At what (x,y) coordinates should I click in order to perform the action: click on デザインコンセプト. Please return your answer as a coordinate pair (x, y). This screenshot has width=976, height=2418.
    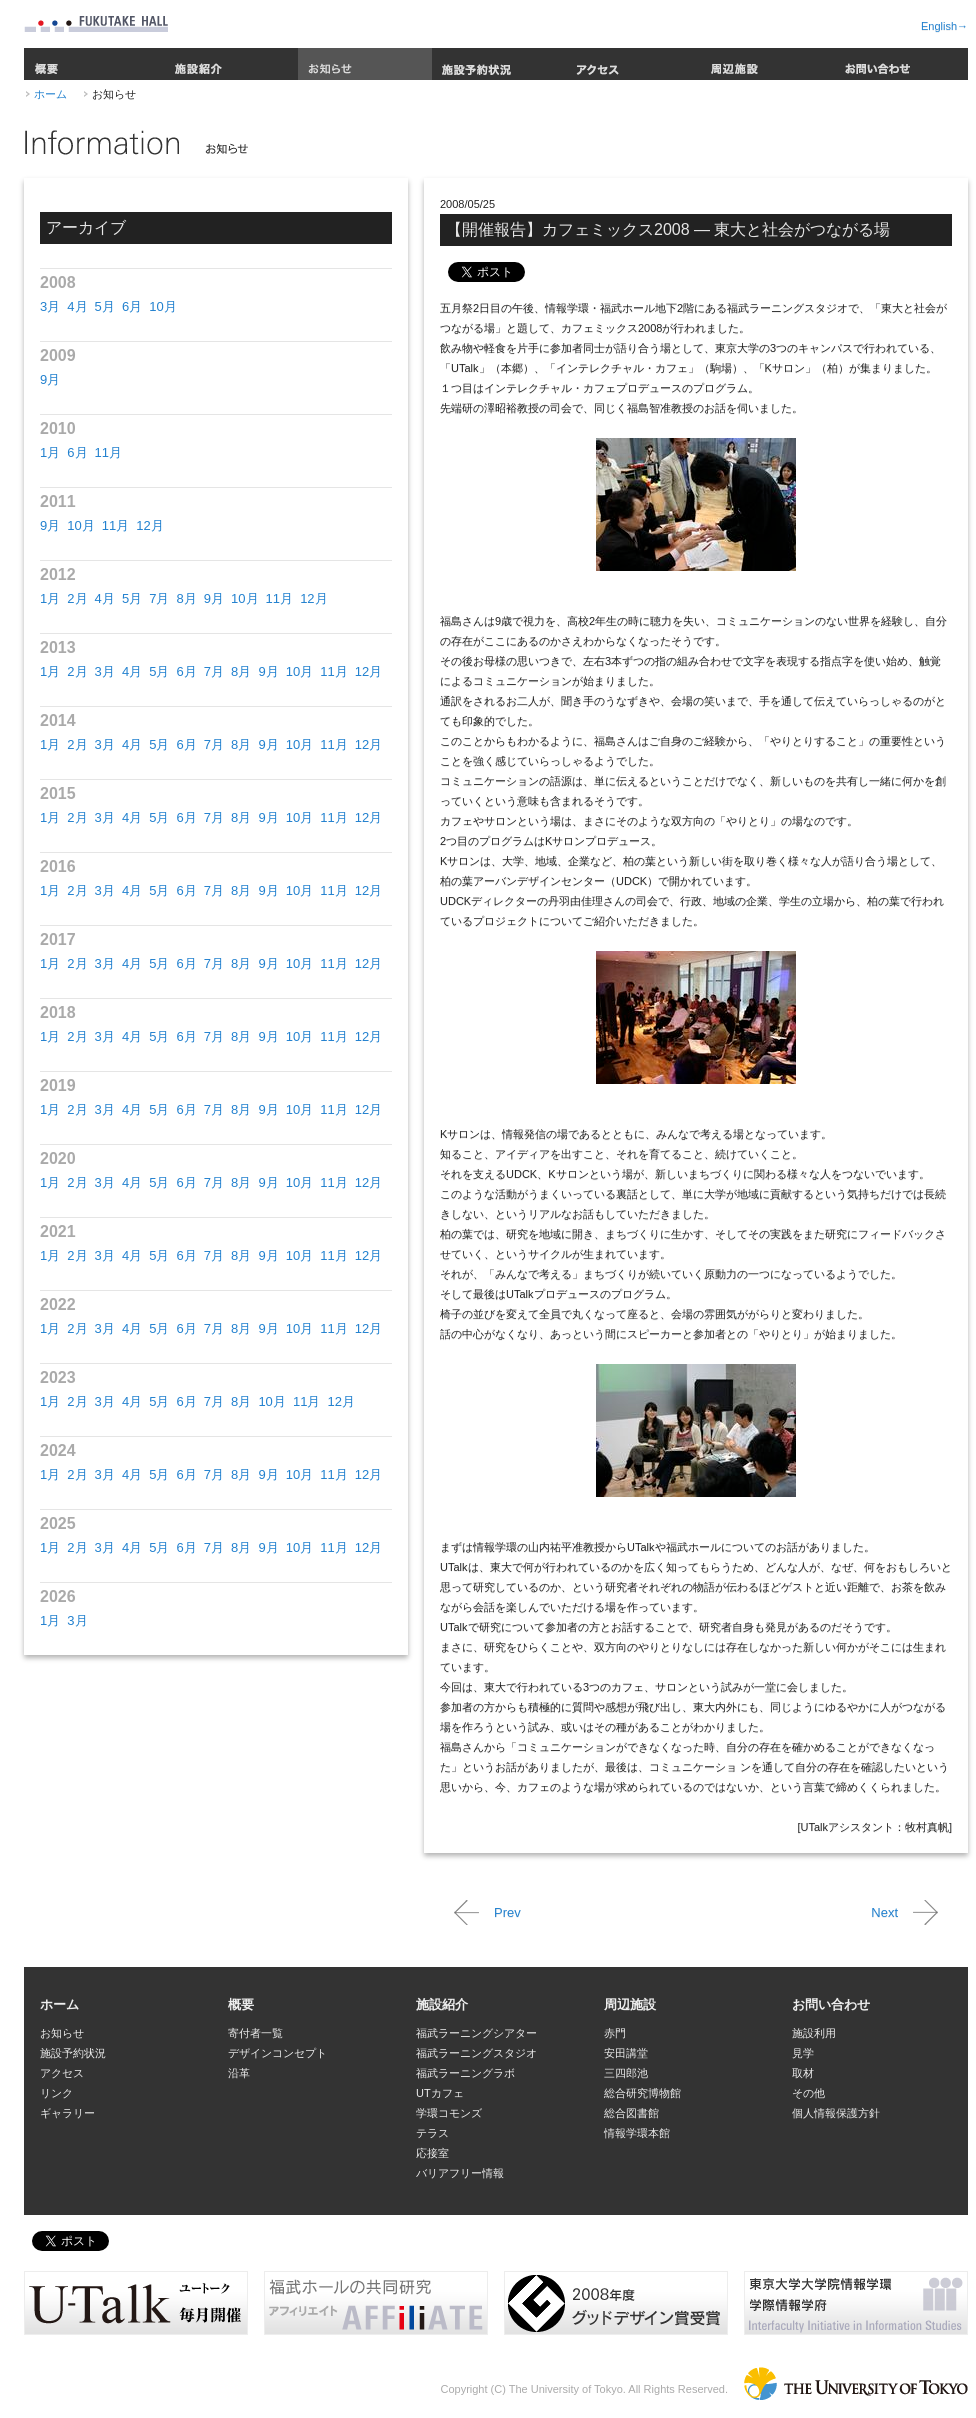
    Looking at the image, I should click on (277, 2053).